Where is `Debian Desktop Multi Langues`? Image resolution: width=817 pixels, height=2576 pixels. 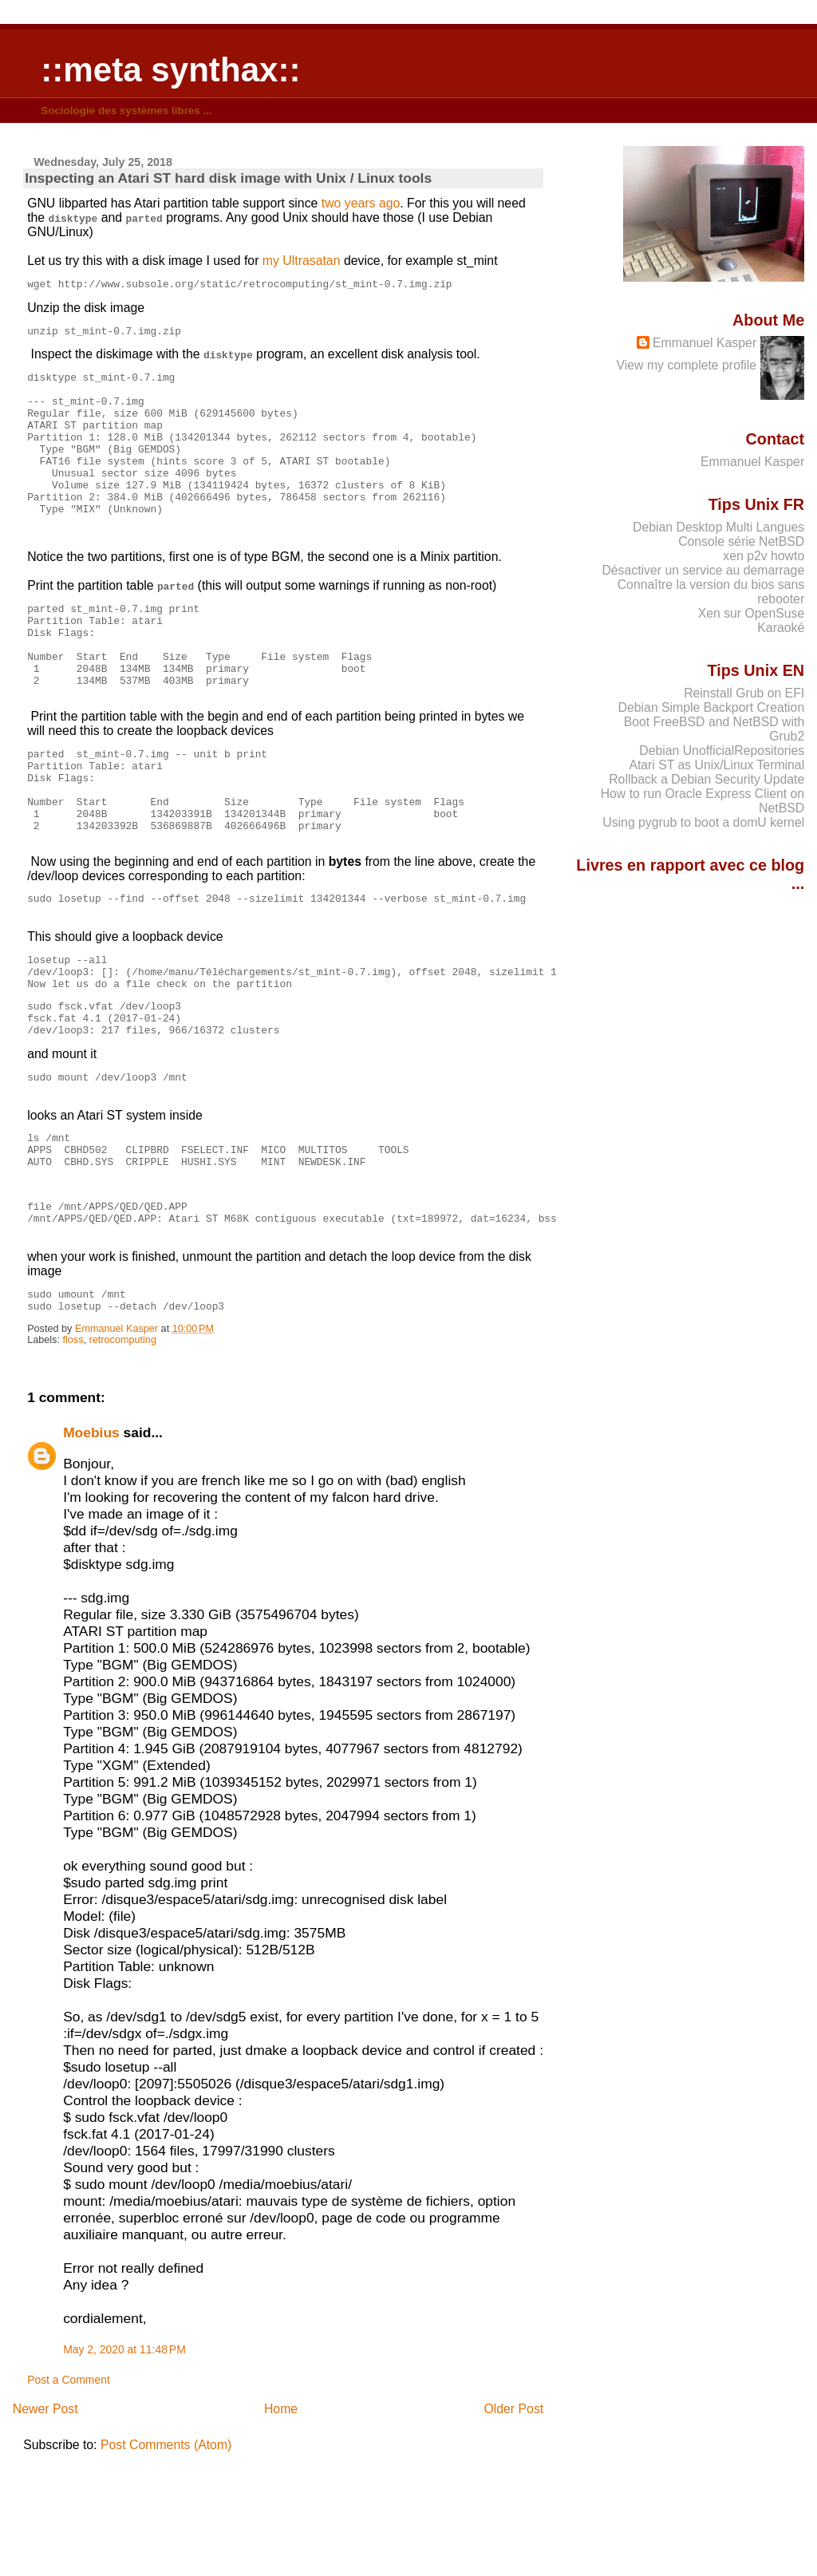
Debian Desktop Multi Langues is located at coordinates (718, 527).